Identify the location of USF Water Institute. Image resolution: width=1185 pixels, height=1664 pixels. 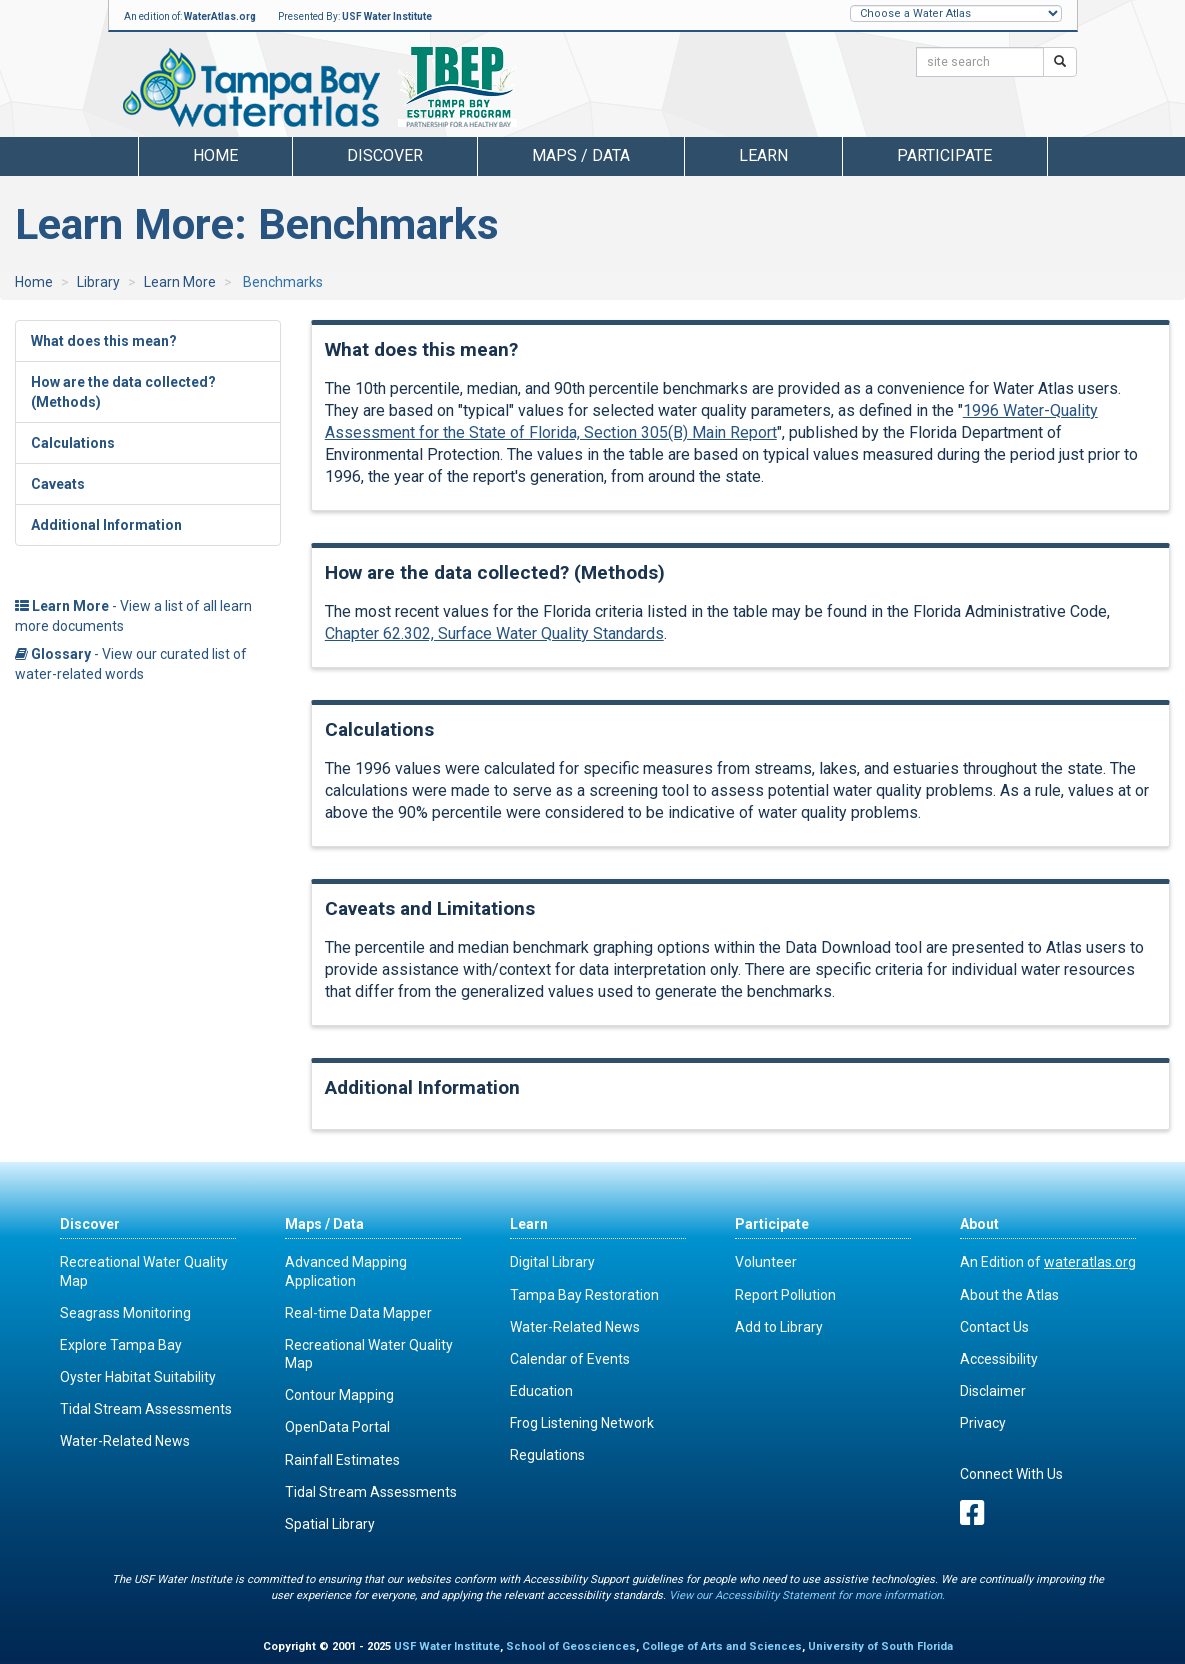
(387, 16).